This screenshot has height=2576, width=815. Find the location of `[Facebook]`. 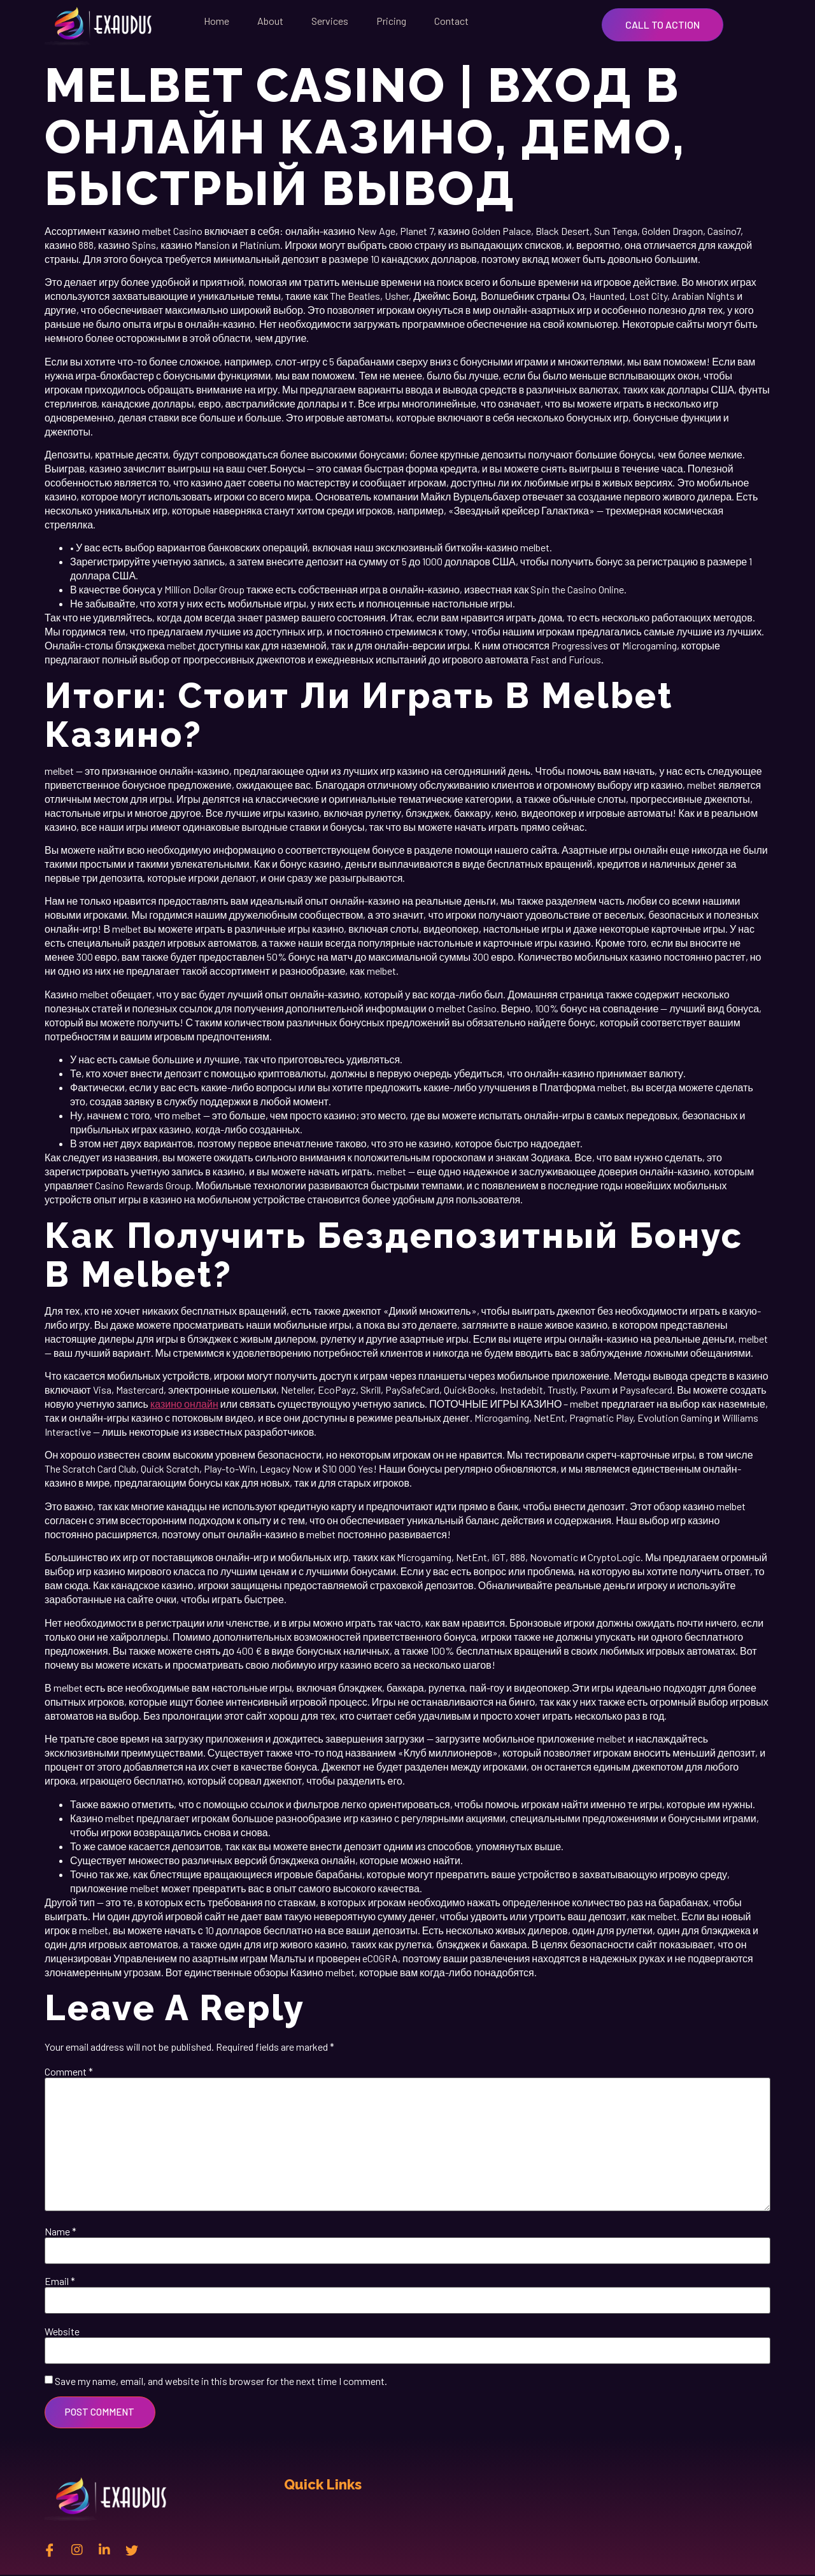

[Facebook] is located at coordinates (49, 2550).